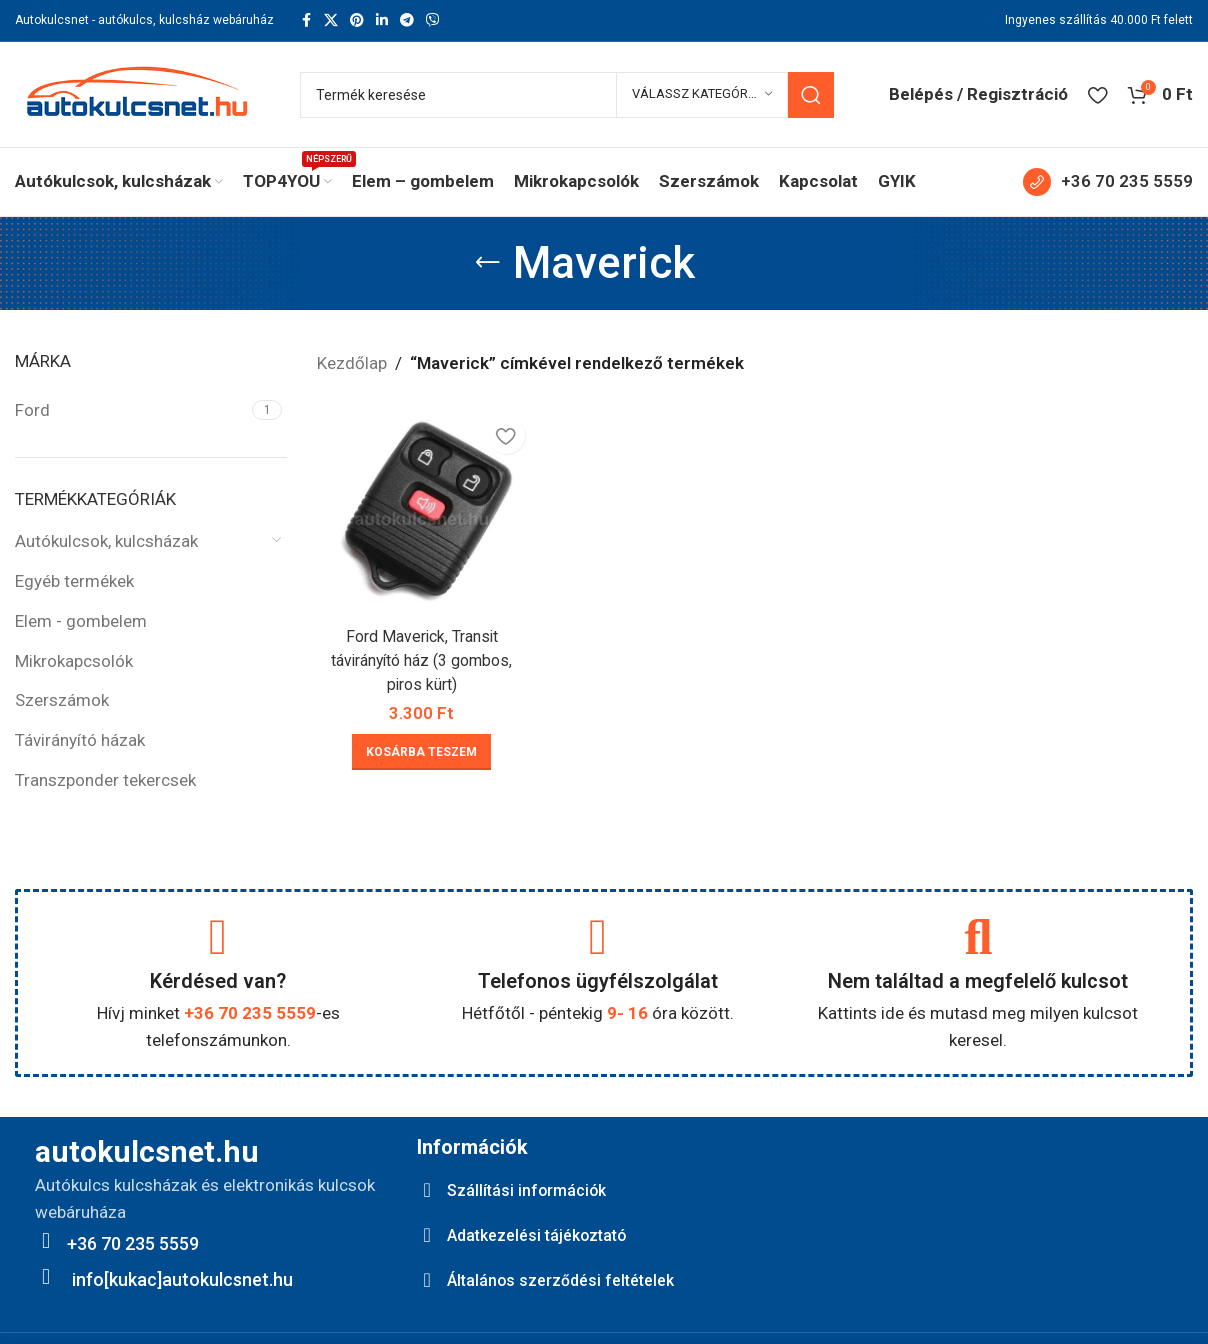 The image size is (1208, 1344). Describe the element at coordinates (567, 95) in the screenshot. I see `[Keresés]` at that location.